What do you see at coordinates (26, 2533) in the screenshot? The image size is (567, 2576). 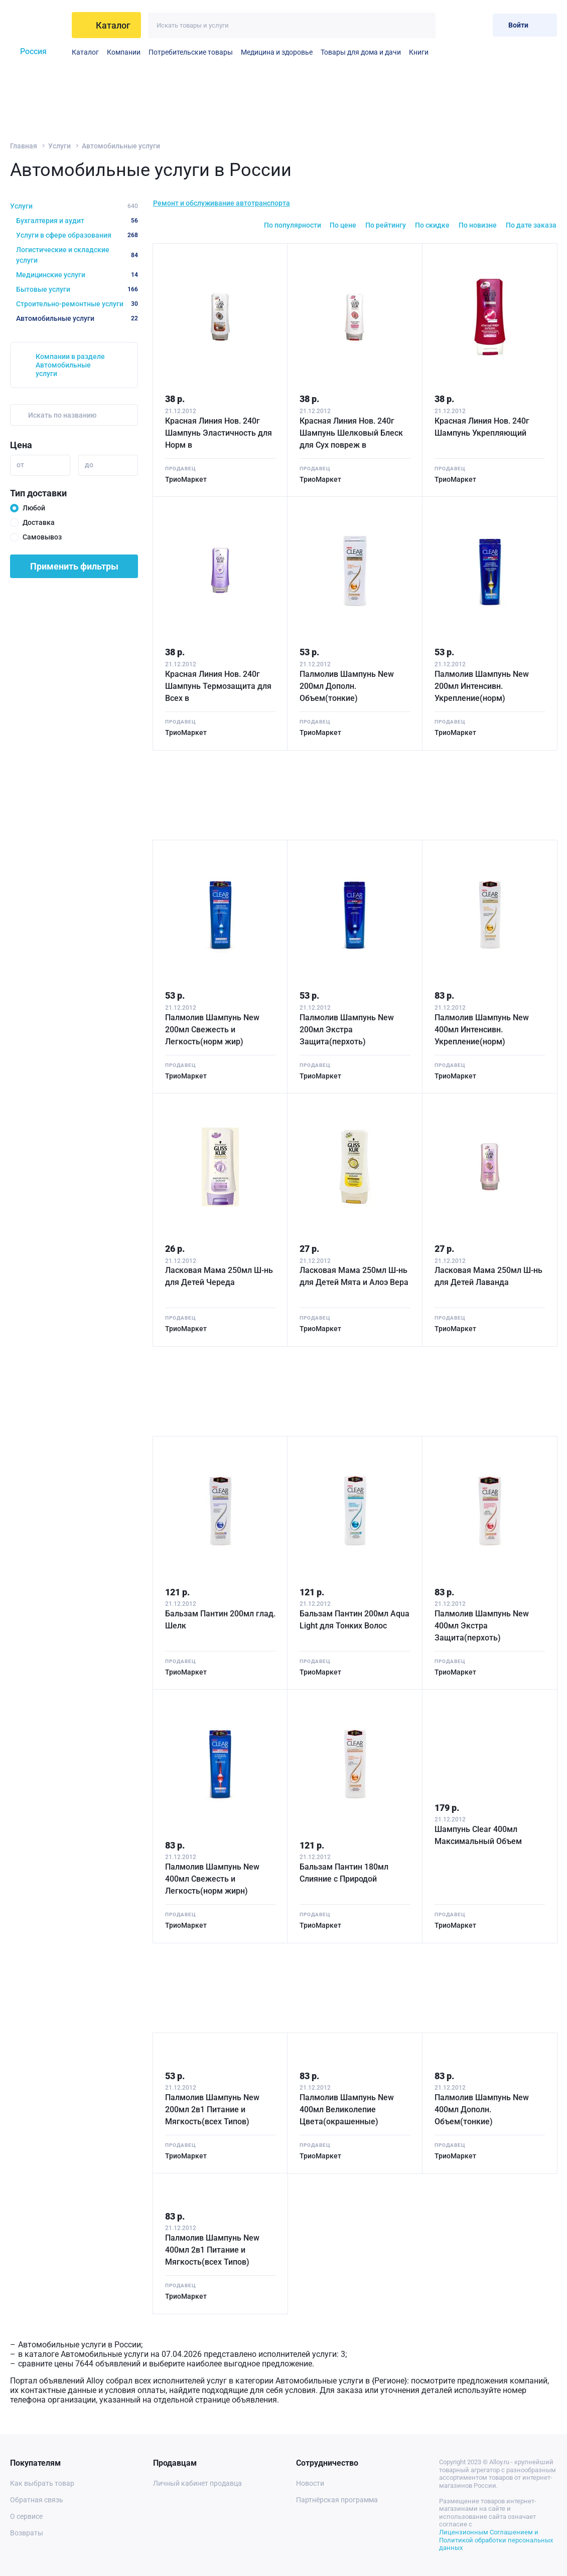 I see `Возвраты` at bounding box center [26, 2533].